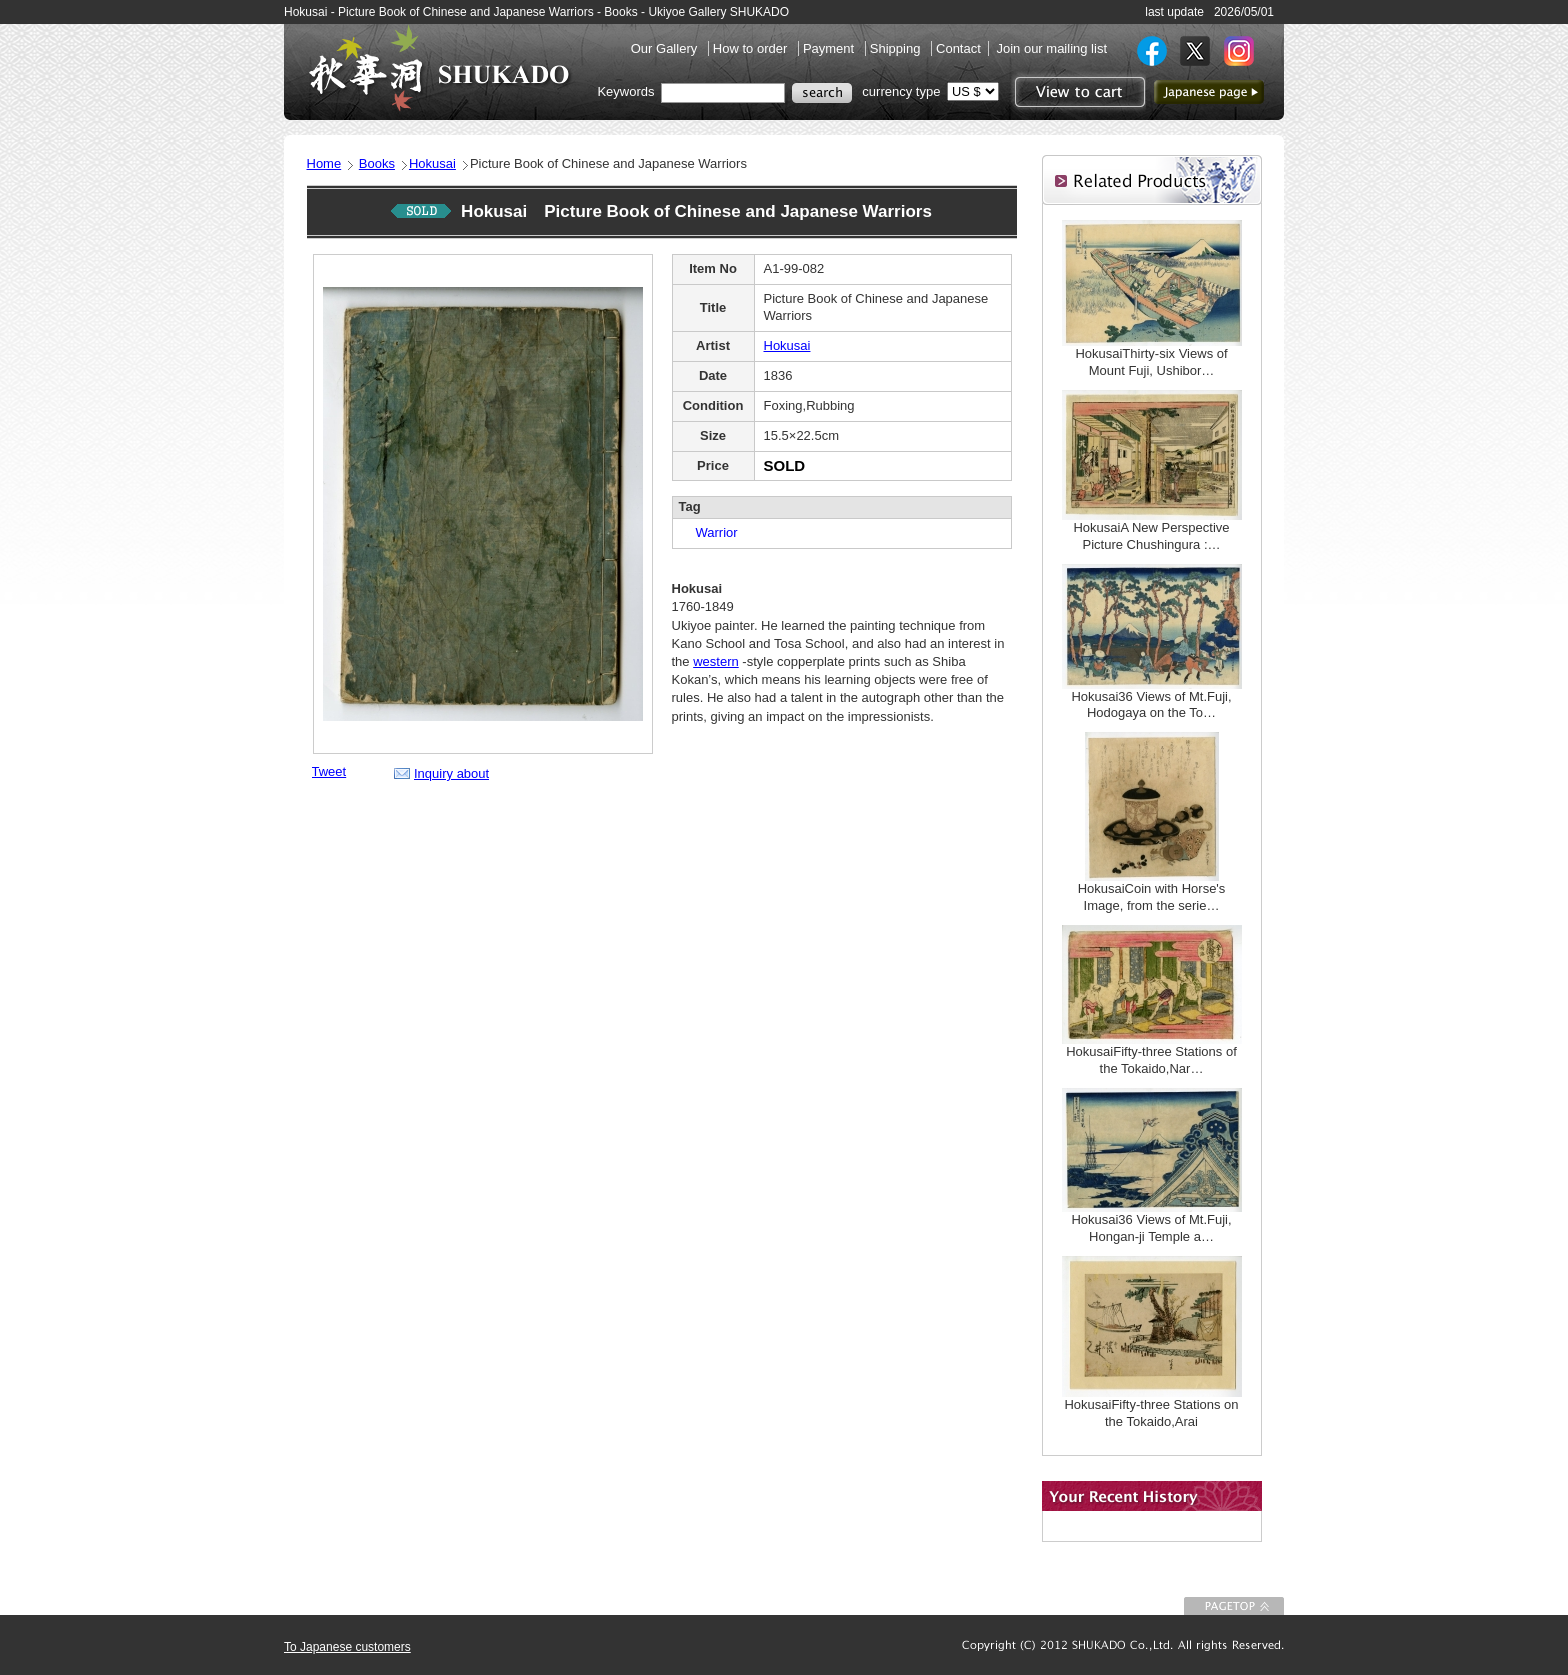  Describe the element at coordinates (1151, 705) in the screenshot. I see `Hokusai36 Views of Mt.Fuji, Hodogaya on the To…` at that location.